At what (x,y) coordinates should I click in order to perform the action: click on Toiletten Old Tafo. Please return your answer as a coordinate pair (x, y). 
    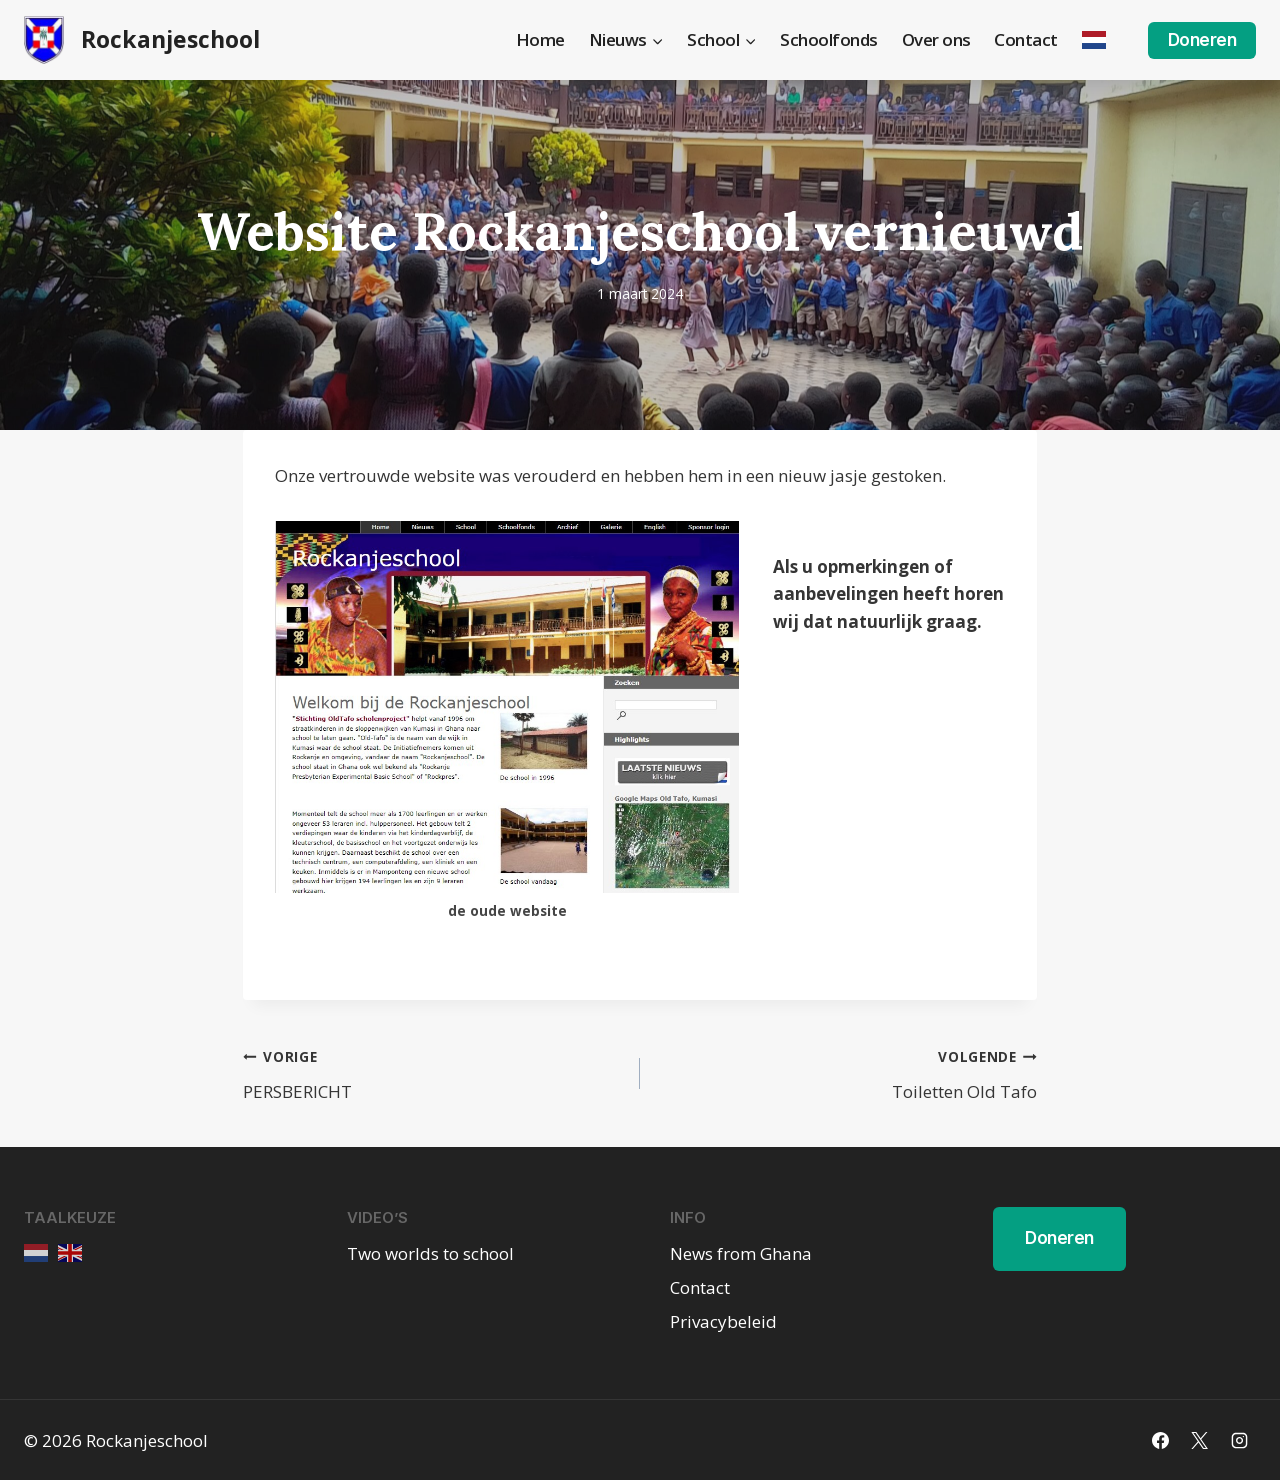
    Looking at the image, I should click on (847, 1072).